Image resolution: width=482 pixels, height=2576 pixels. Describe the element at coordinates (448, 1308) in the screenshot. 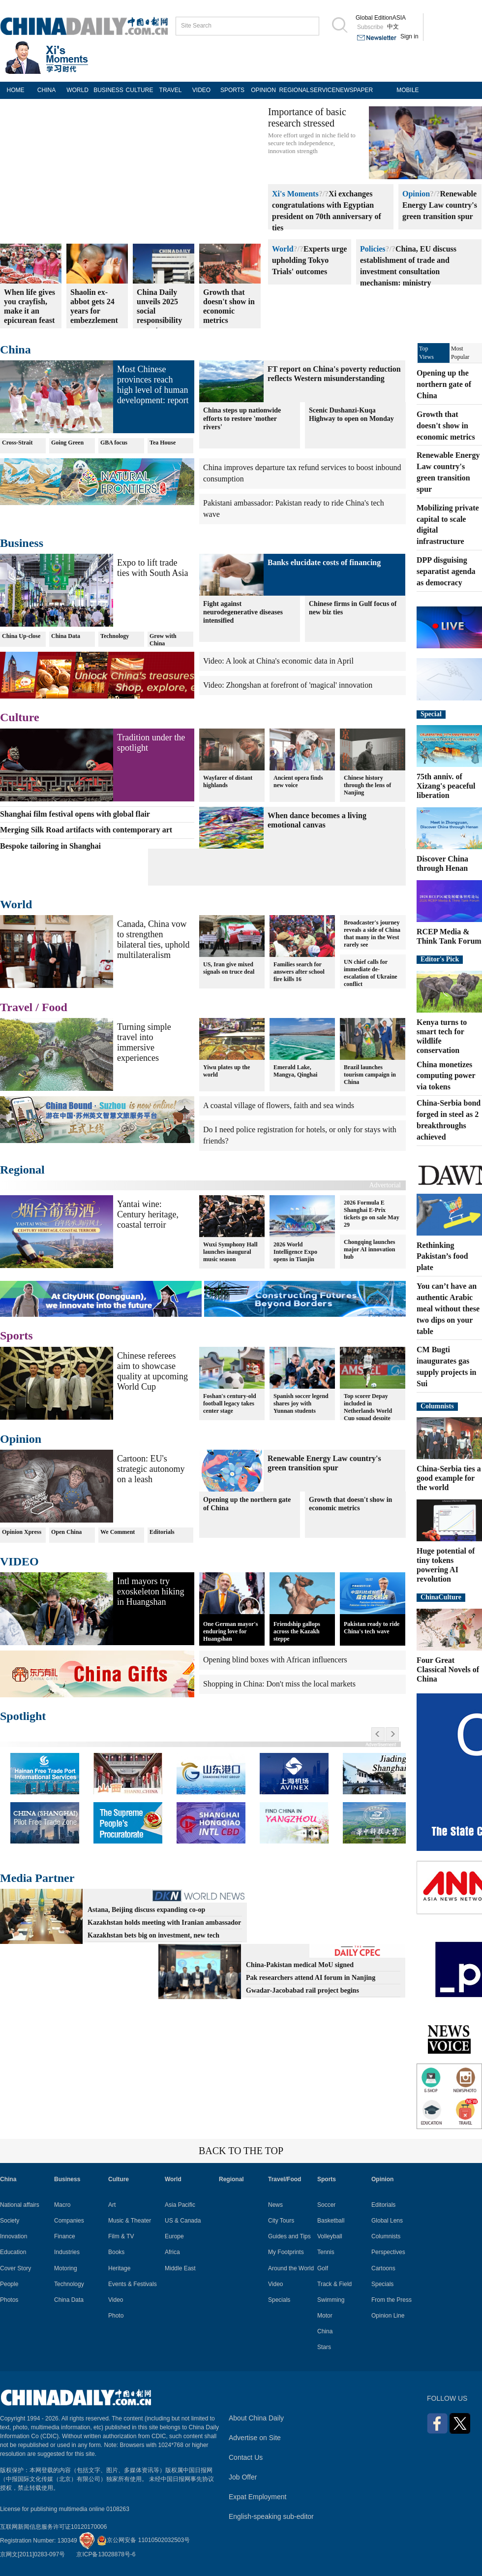

I see `You can’t have an authentic Arabic meal without these two dips on your table` at that location.